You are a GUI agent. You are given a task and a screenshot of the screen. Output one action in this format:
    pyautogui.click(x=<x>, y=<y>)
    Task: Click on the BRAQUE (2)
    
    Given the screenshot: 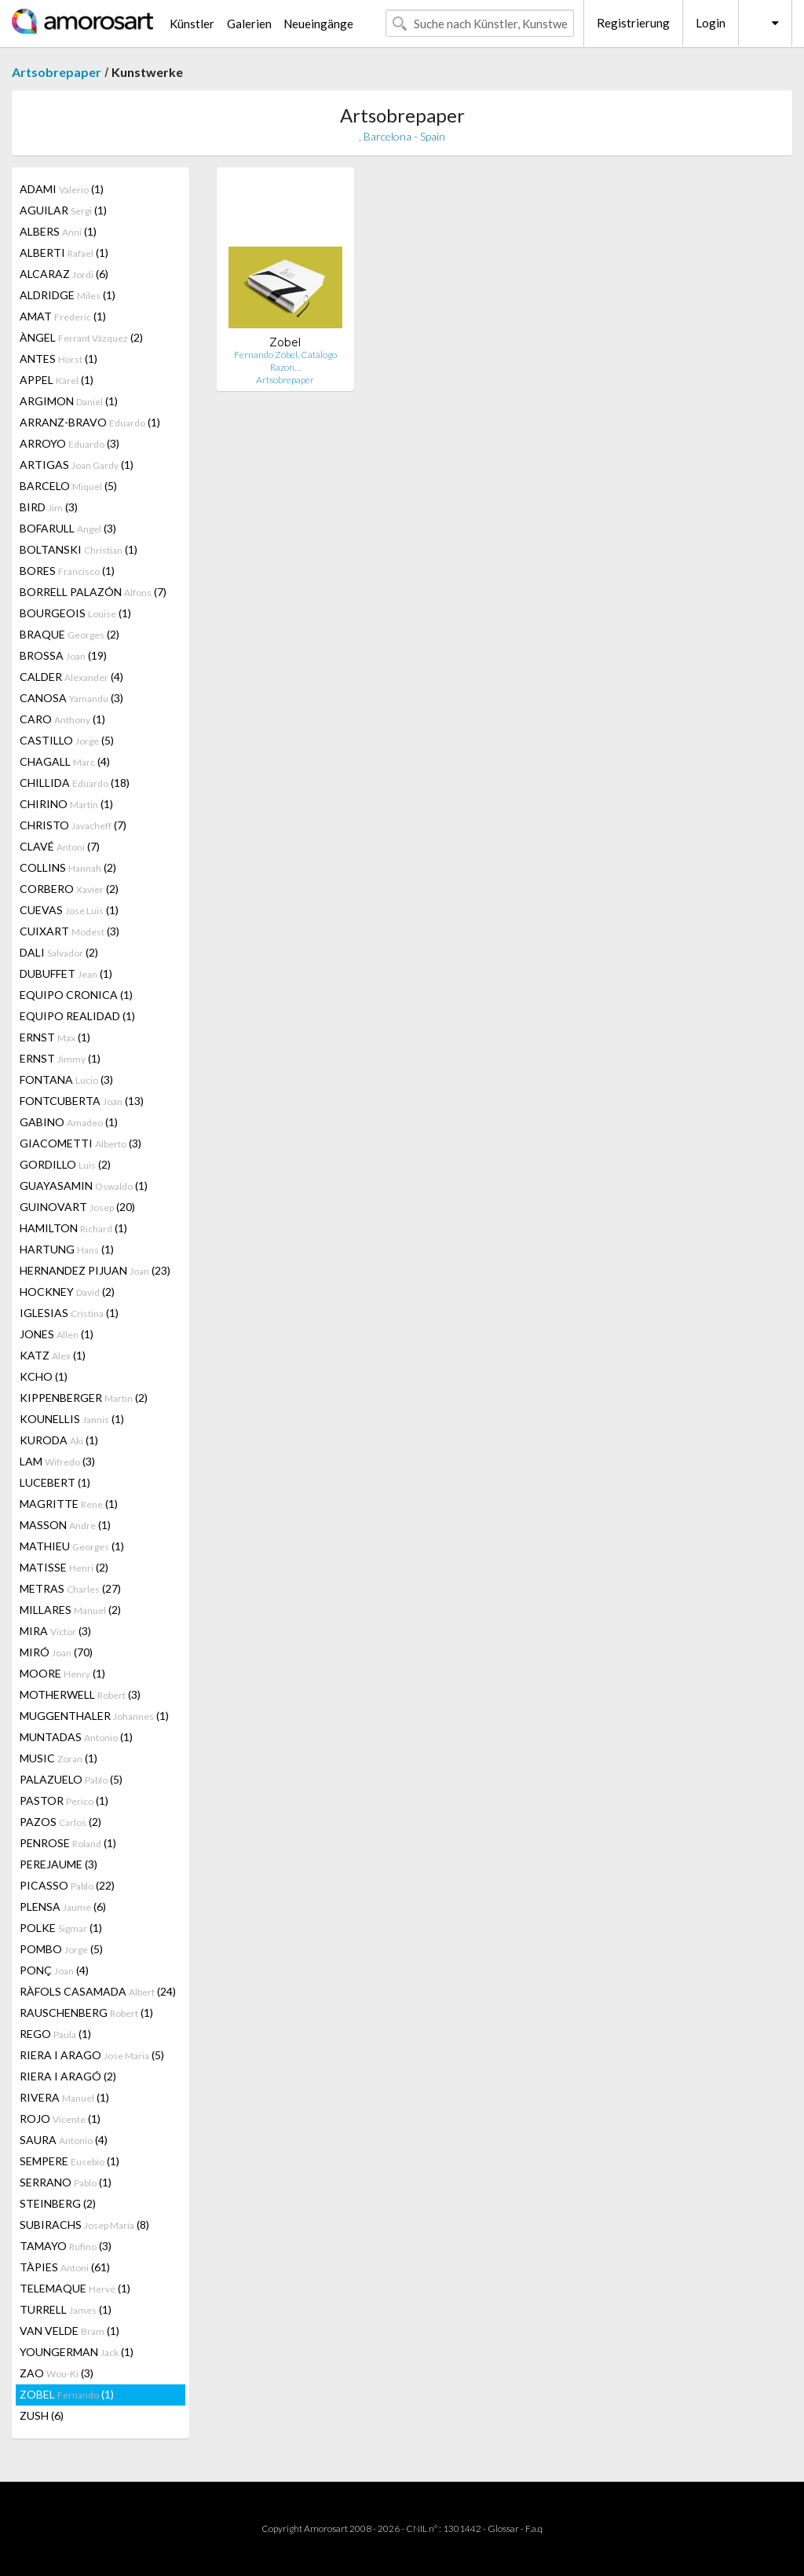 What is the action you would take?
    pyautogui.click(x=69, y=634)
    